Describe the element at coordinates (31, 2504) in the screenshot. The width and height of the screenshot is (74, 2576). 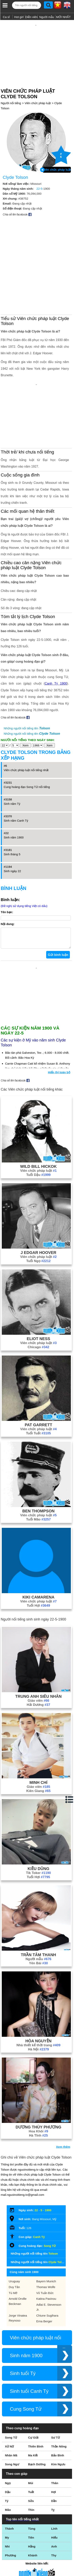
I see `Sửu` at that location.